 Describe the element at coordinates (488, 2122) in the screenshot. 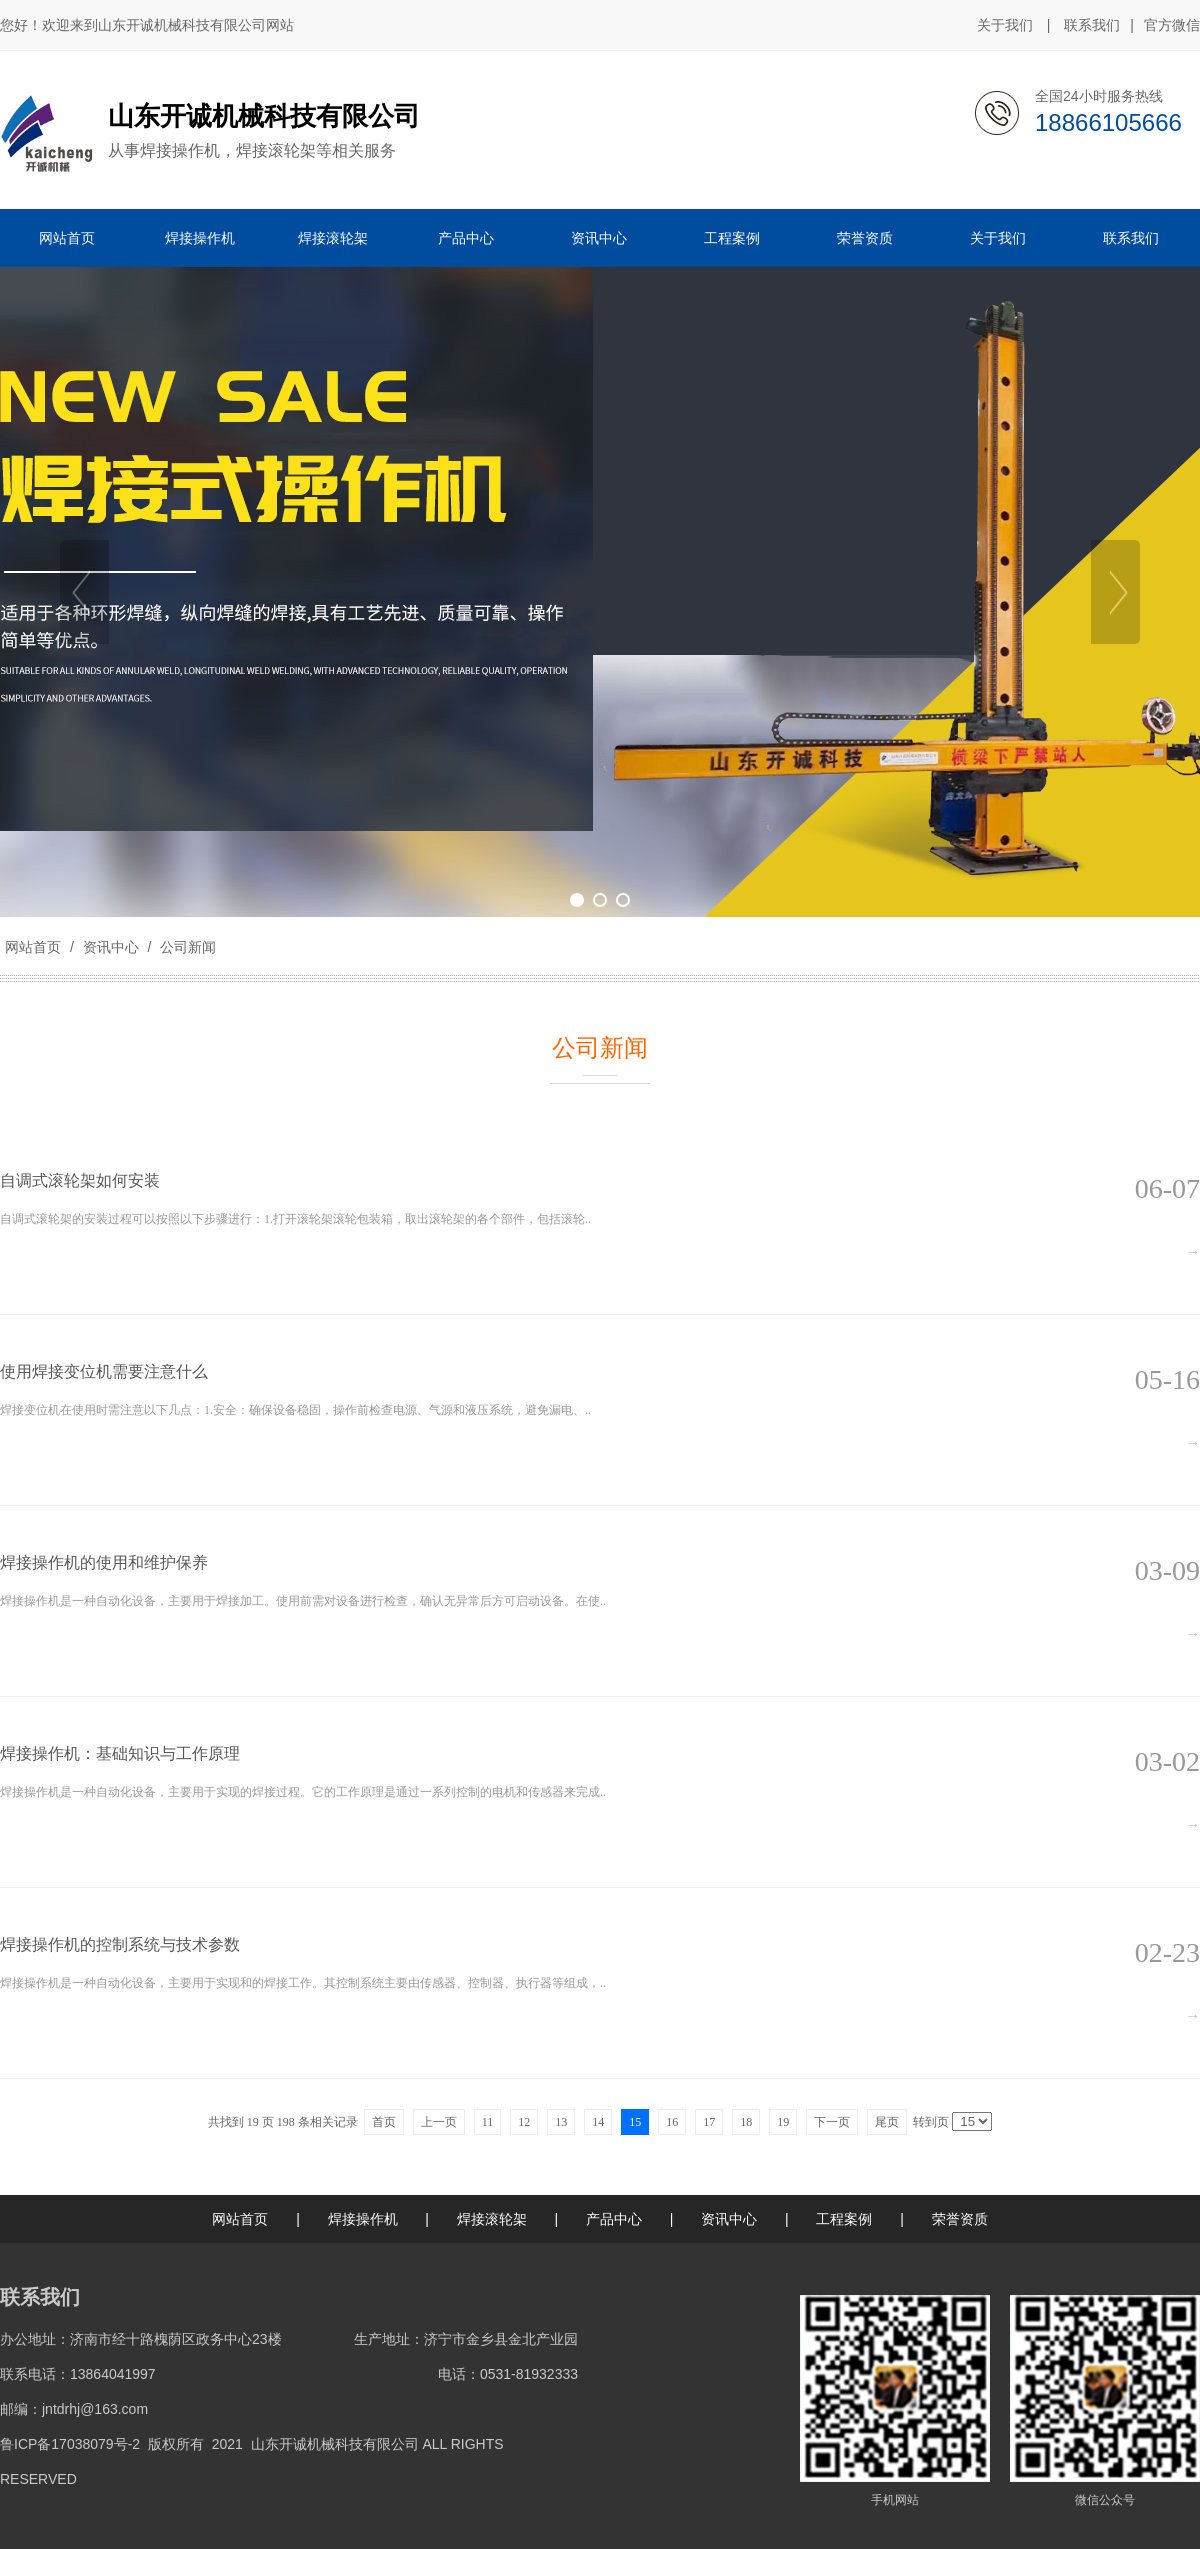

I see `11` at that location.